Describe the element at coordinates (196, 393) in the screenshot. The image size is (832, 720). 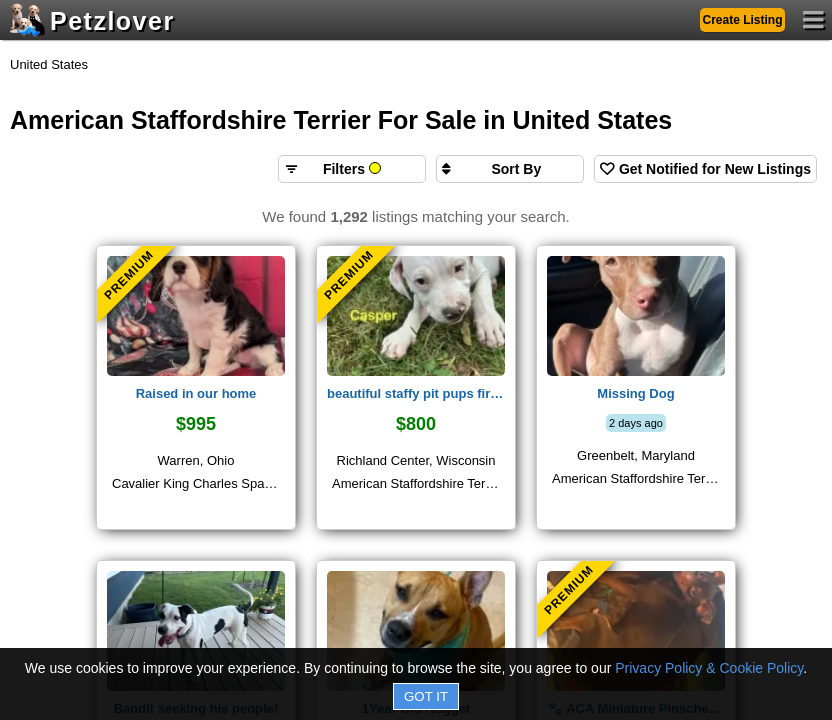
I see `Raised in our home` at that location.